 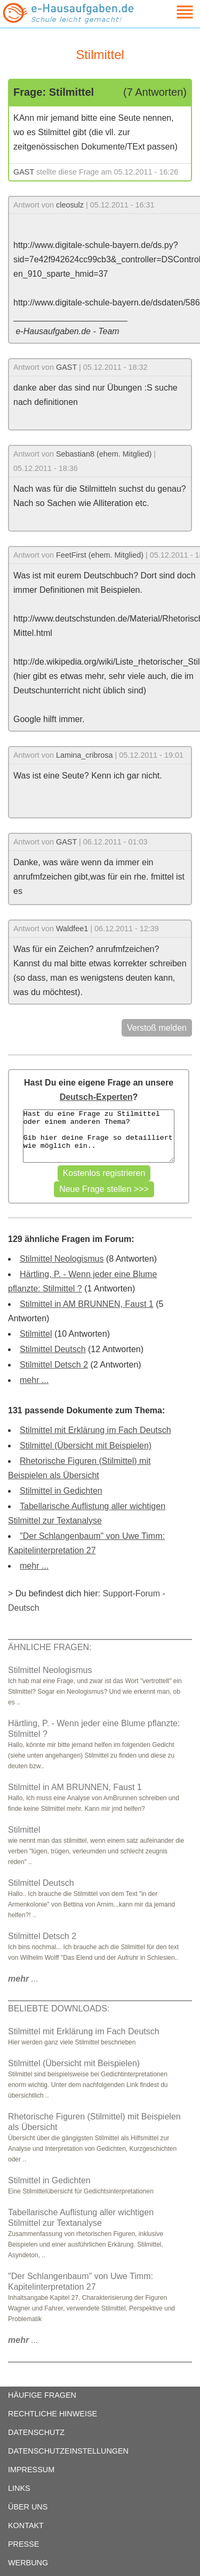 I want to click on Stilmittel Detsch 2, so click(x=54, y=1364).